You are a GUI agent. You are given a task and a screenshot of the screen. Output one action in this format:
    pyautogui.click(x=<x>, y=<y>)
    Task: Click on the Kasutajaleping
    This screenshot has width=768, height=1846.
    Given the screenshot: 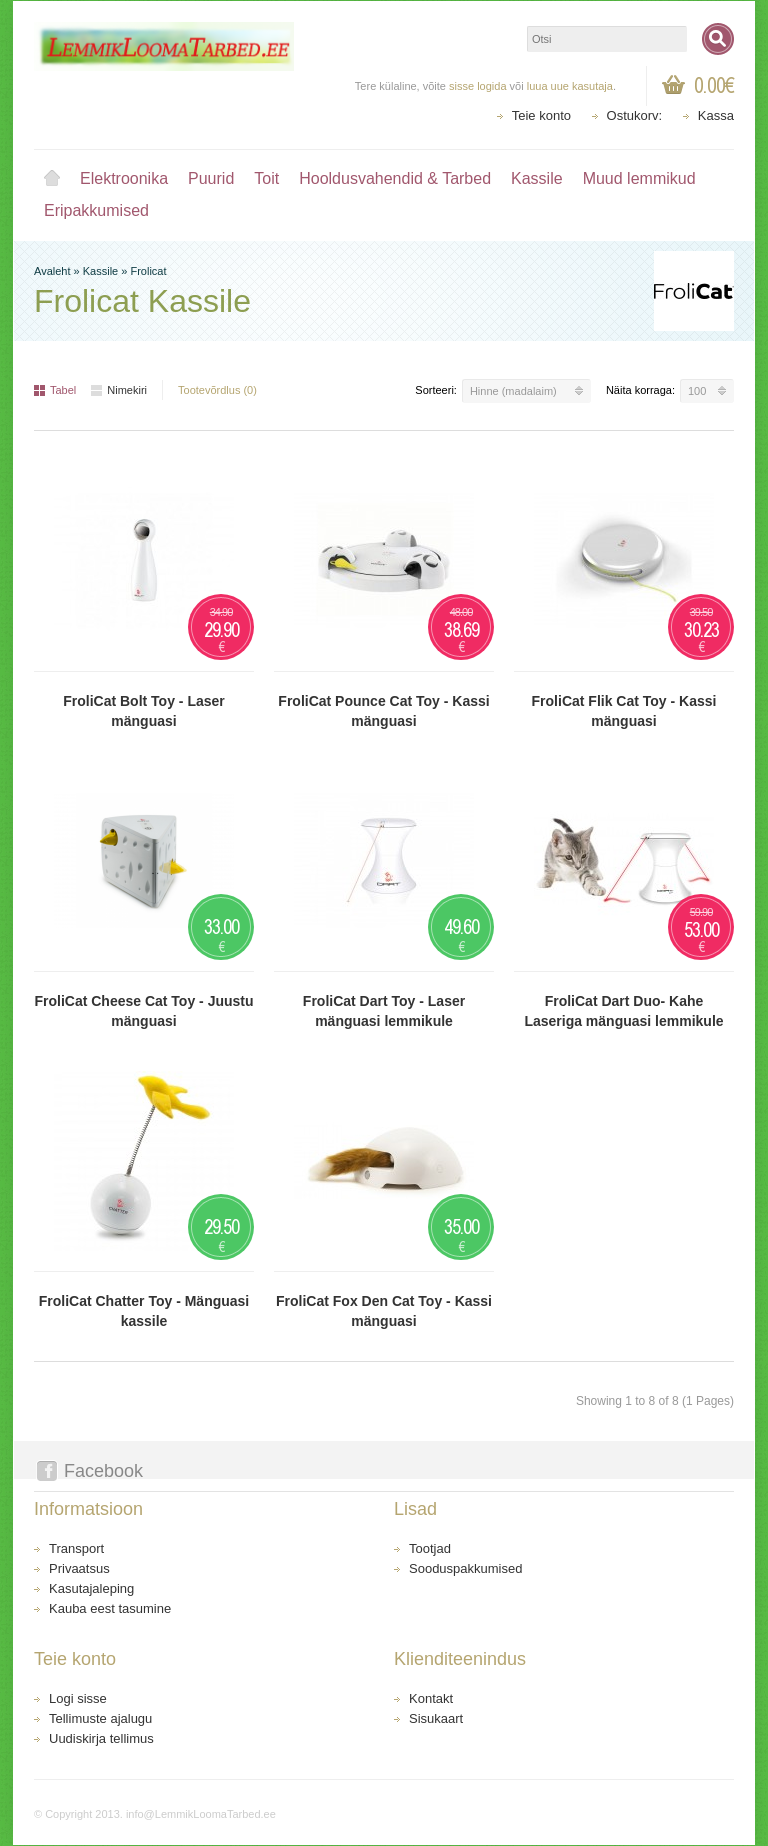 What is the action you would take?
    pyautogui.click(x=91, y=1588)
    